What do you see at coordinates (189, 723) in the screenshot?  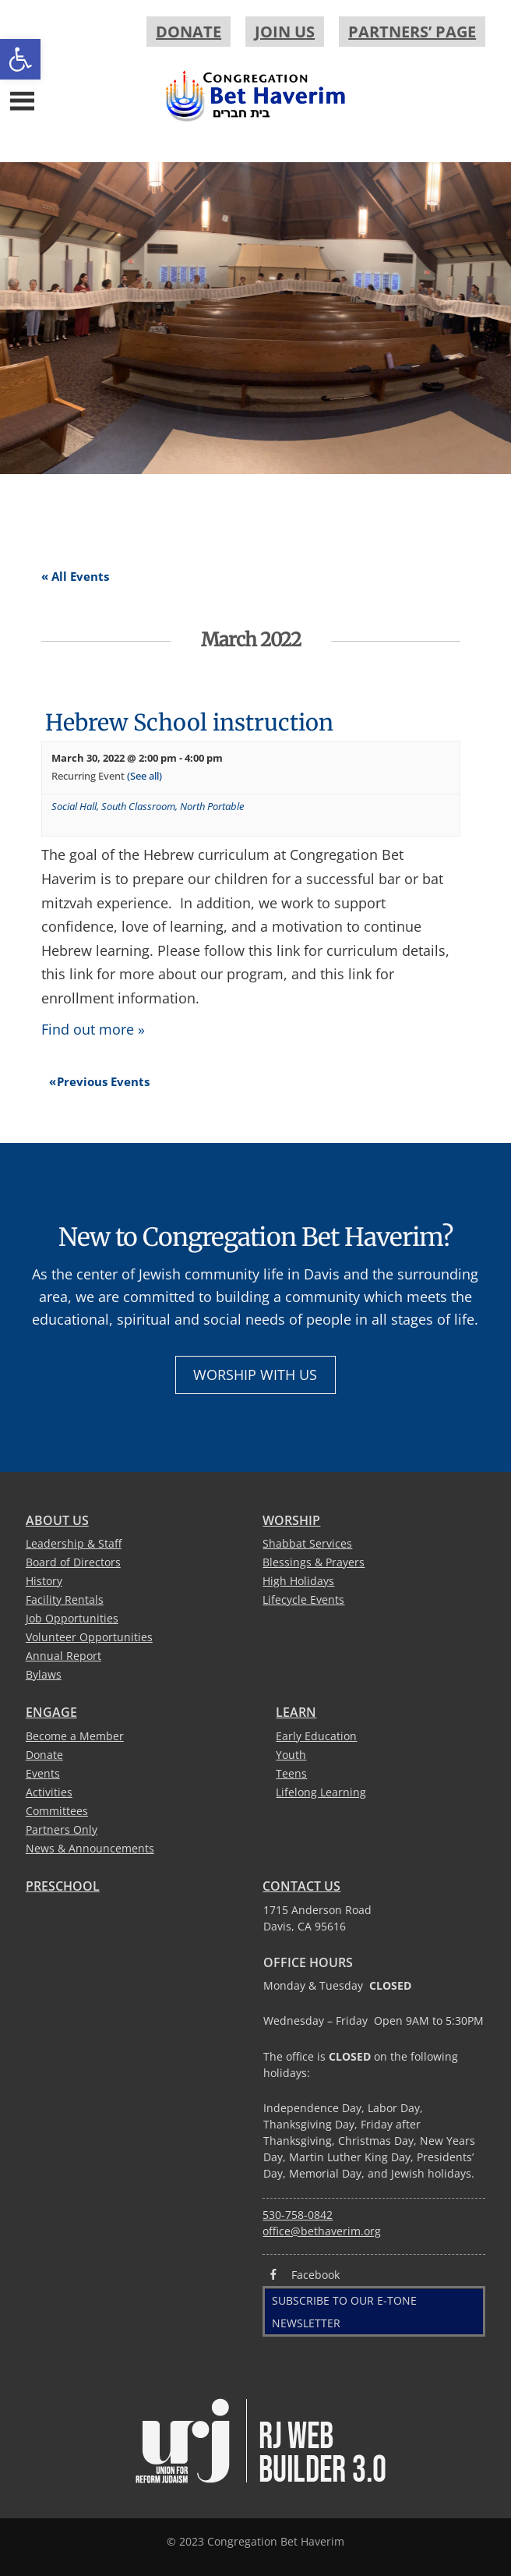 I see `Hebrew School instruction` at bounding box center [189, 723].